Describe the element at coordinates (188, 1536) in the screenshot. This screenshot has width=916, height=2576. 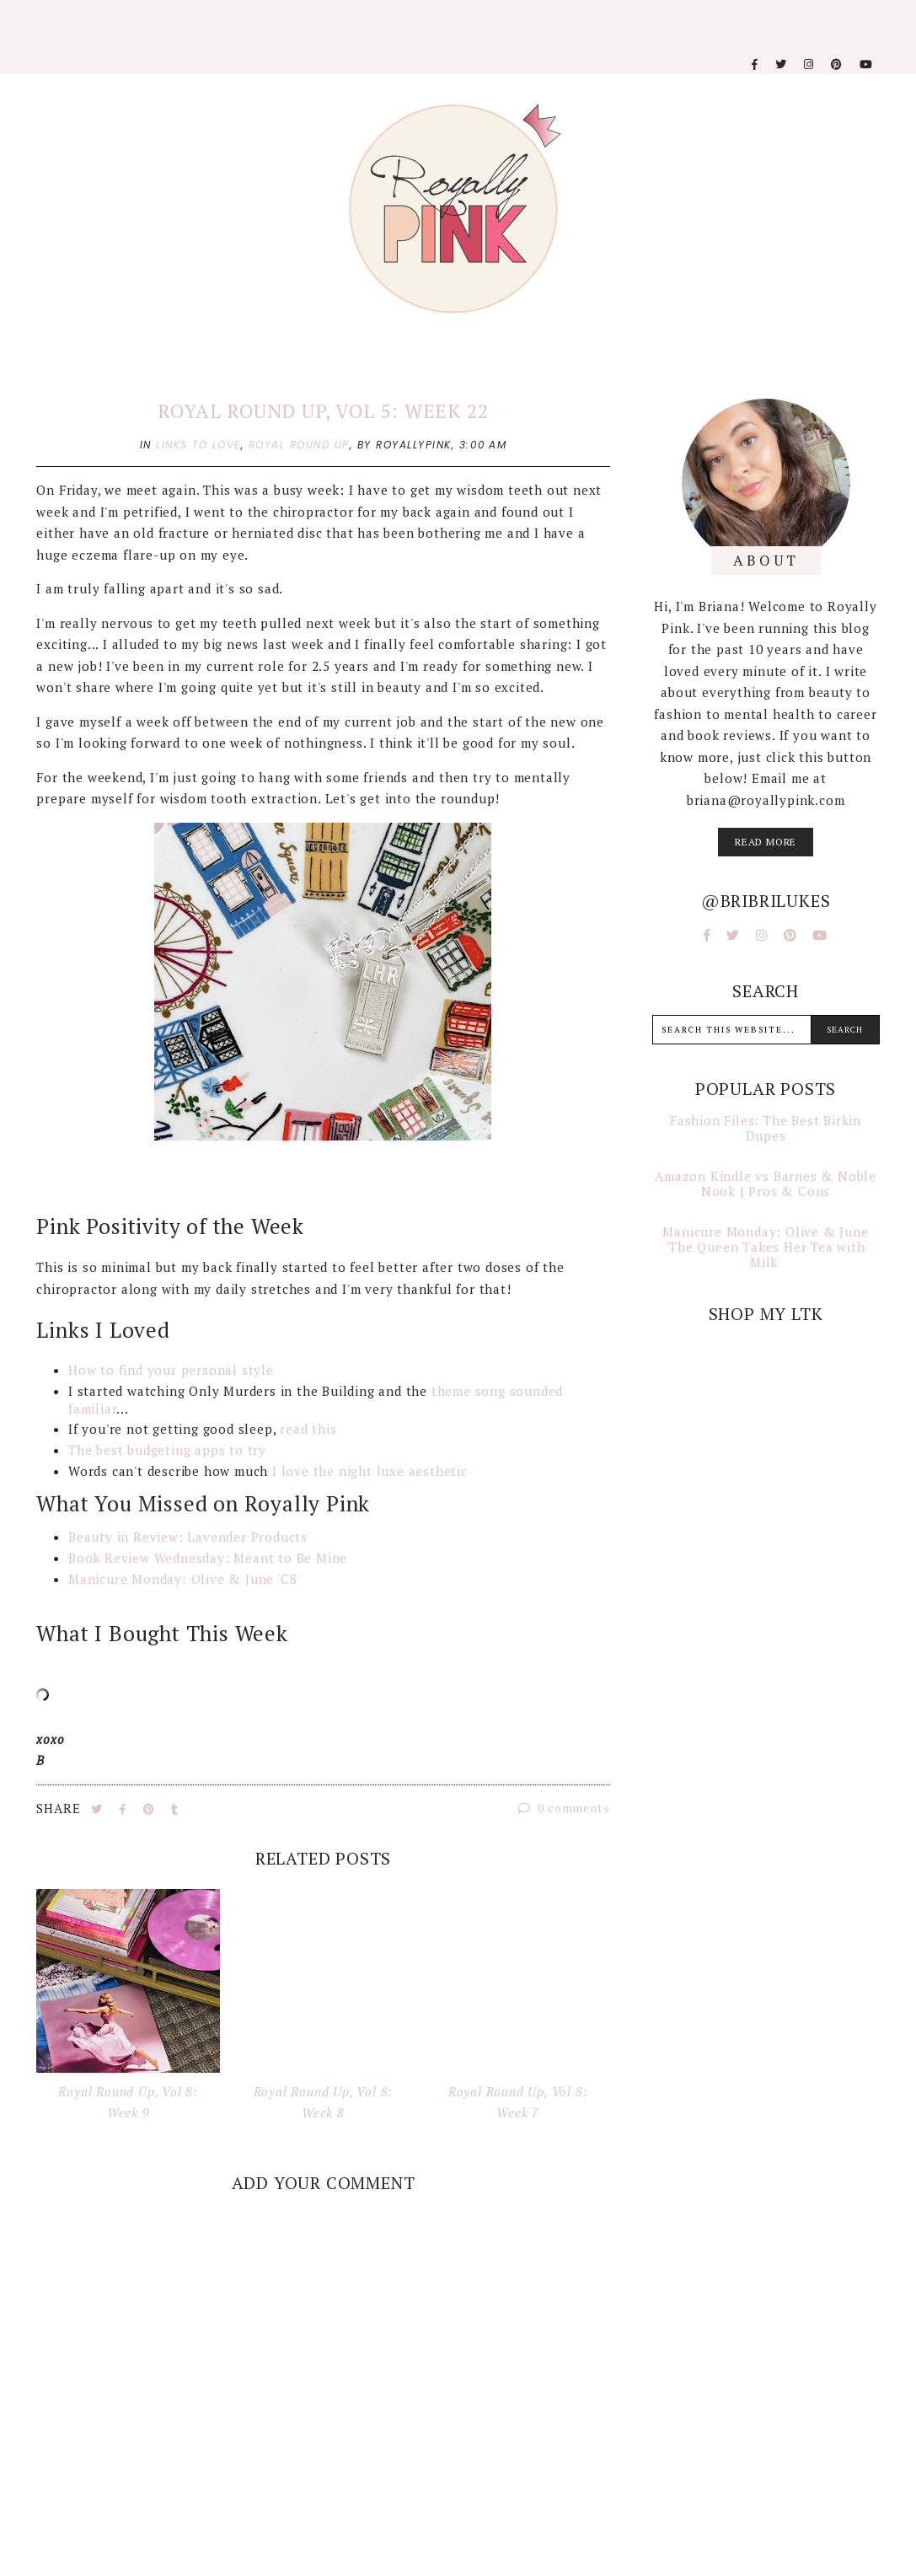
I see `Beauty in Review: Lavender Products` at that location.